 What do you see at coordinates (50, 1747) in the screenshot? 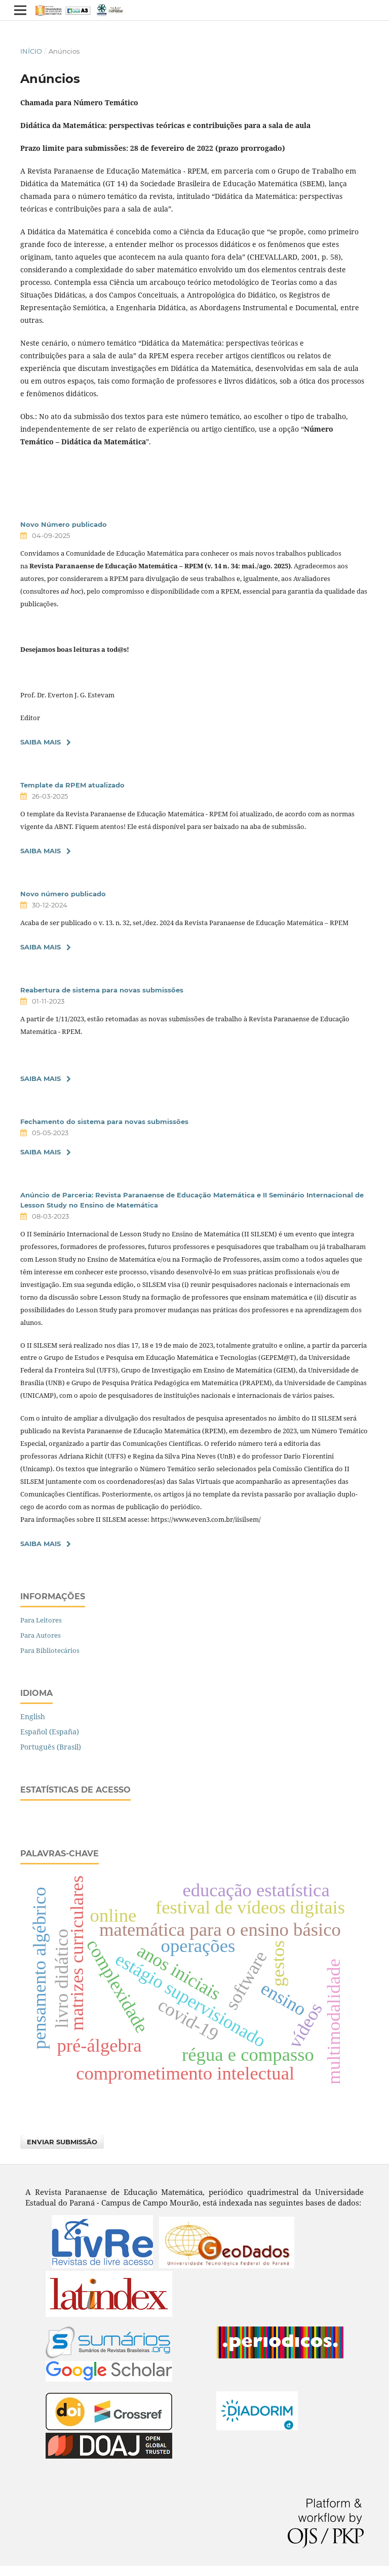
I see `Português (Brasil)` at bounding box center [50, 1747].